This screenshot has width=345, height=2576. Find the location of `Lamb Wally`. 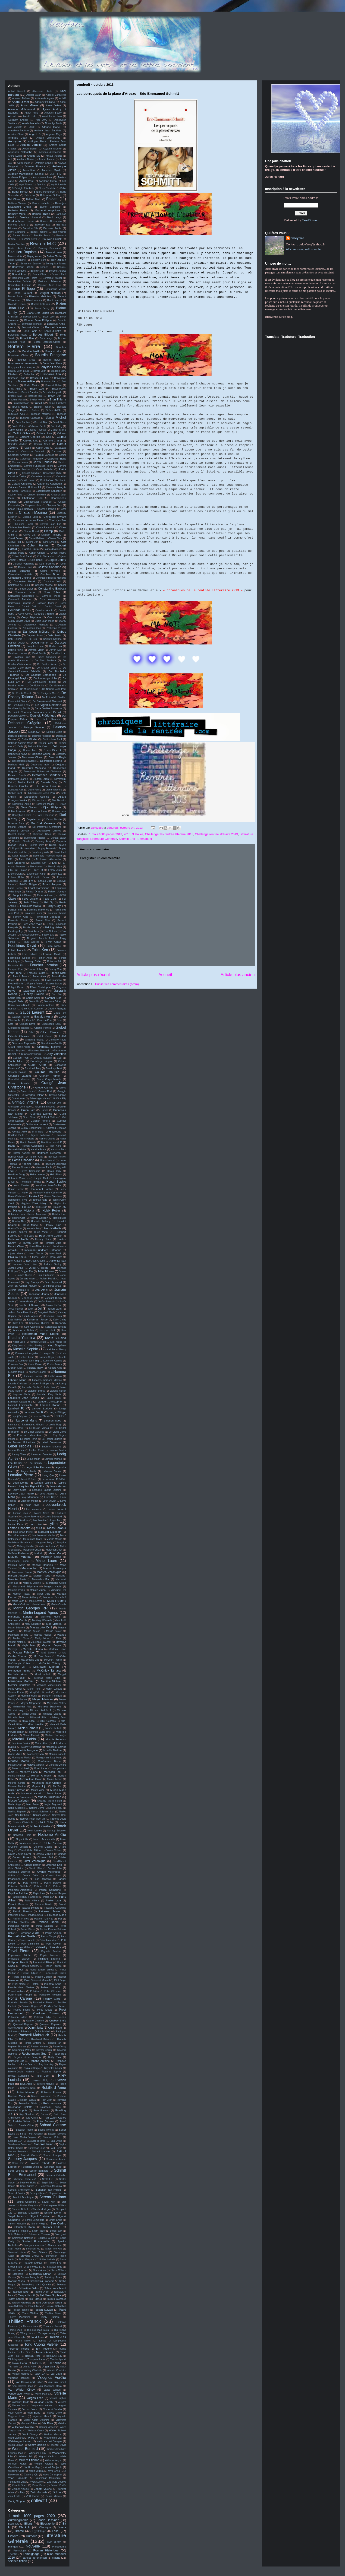

Lamb Wally is located at coordinates (54, 1398).